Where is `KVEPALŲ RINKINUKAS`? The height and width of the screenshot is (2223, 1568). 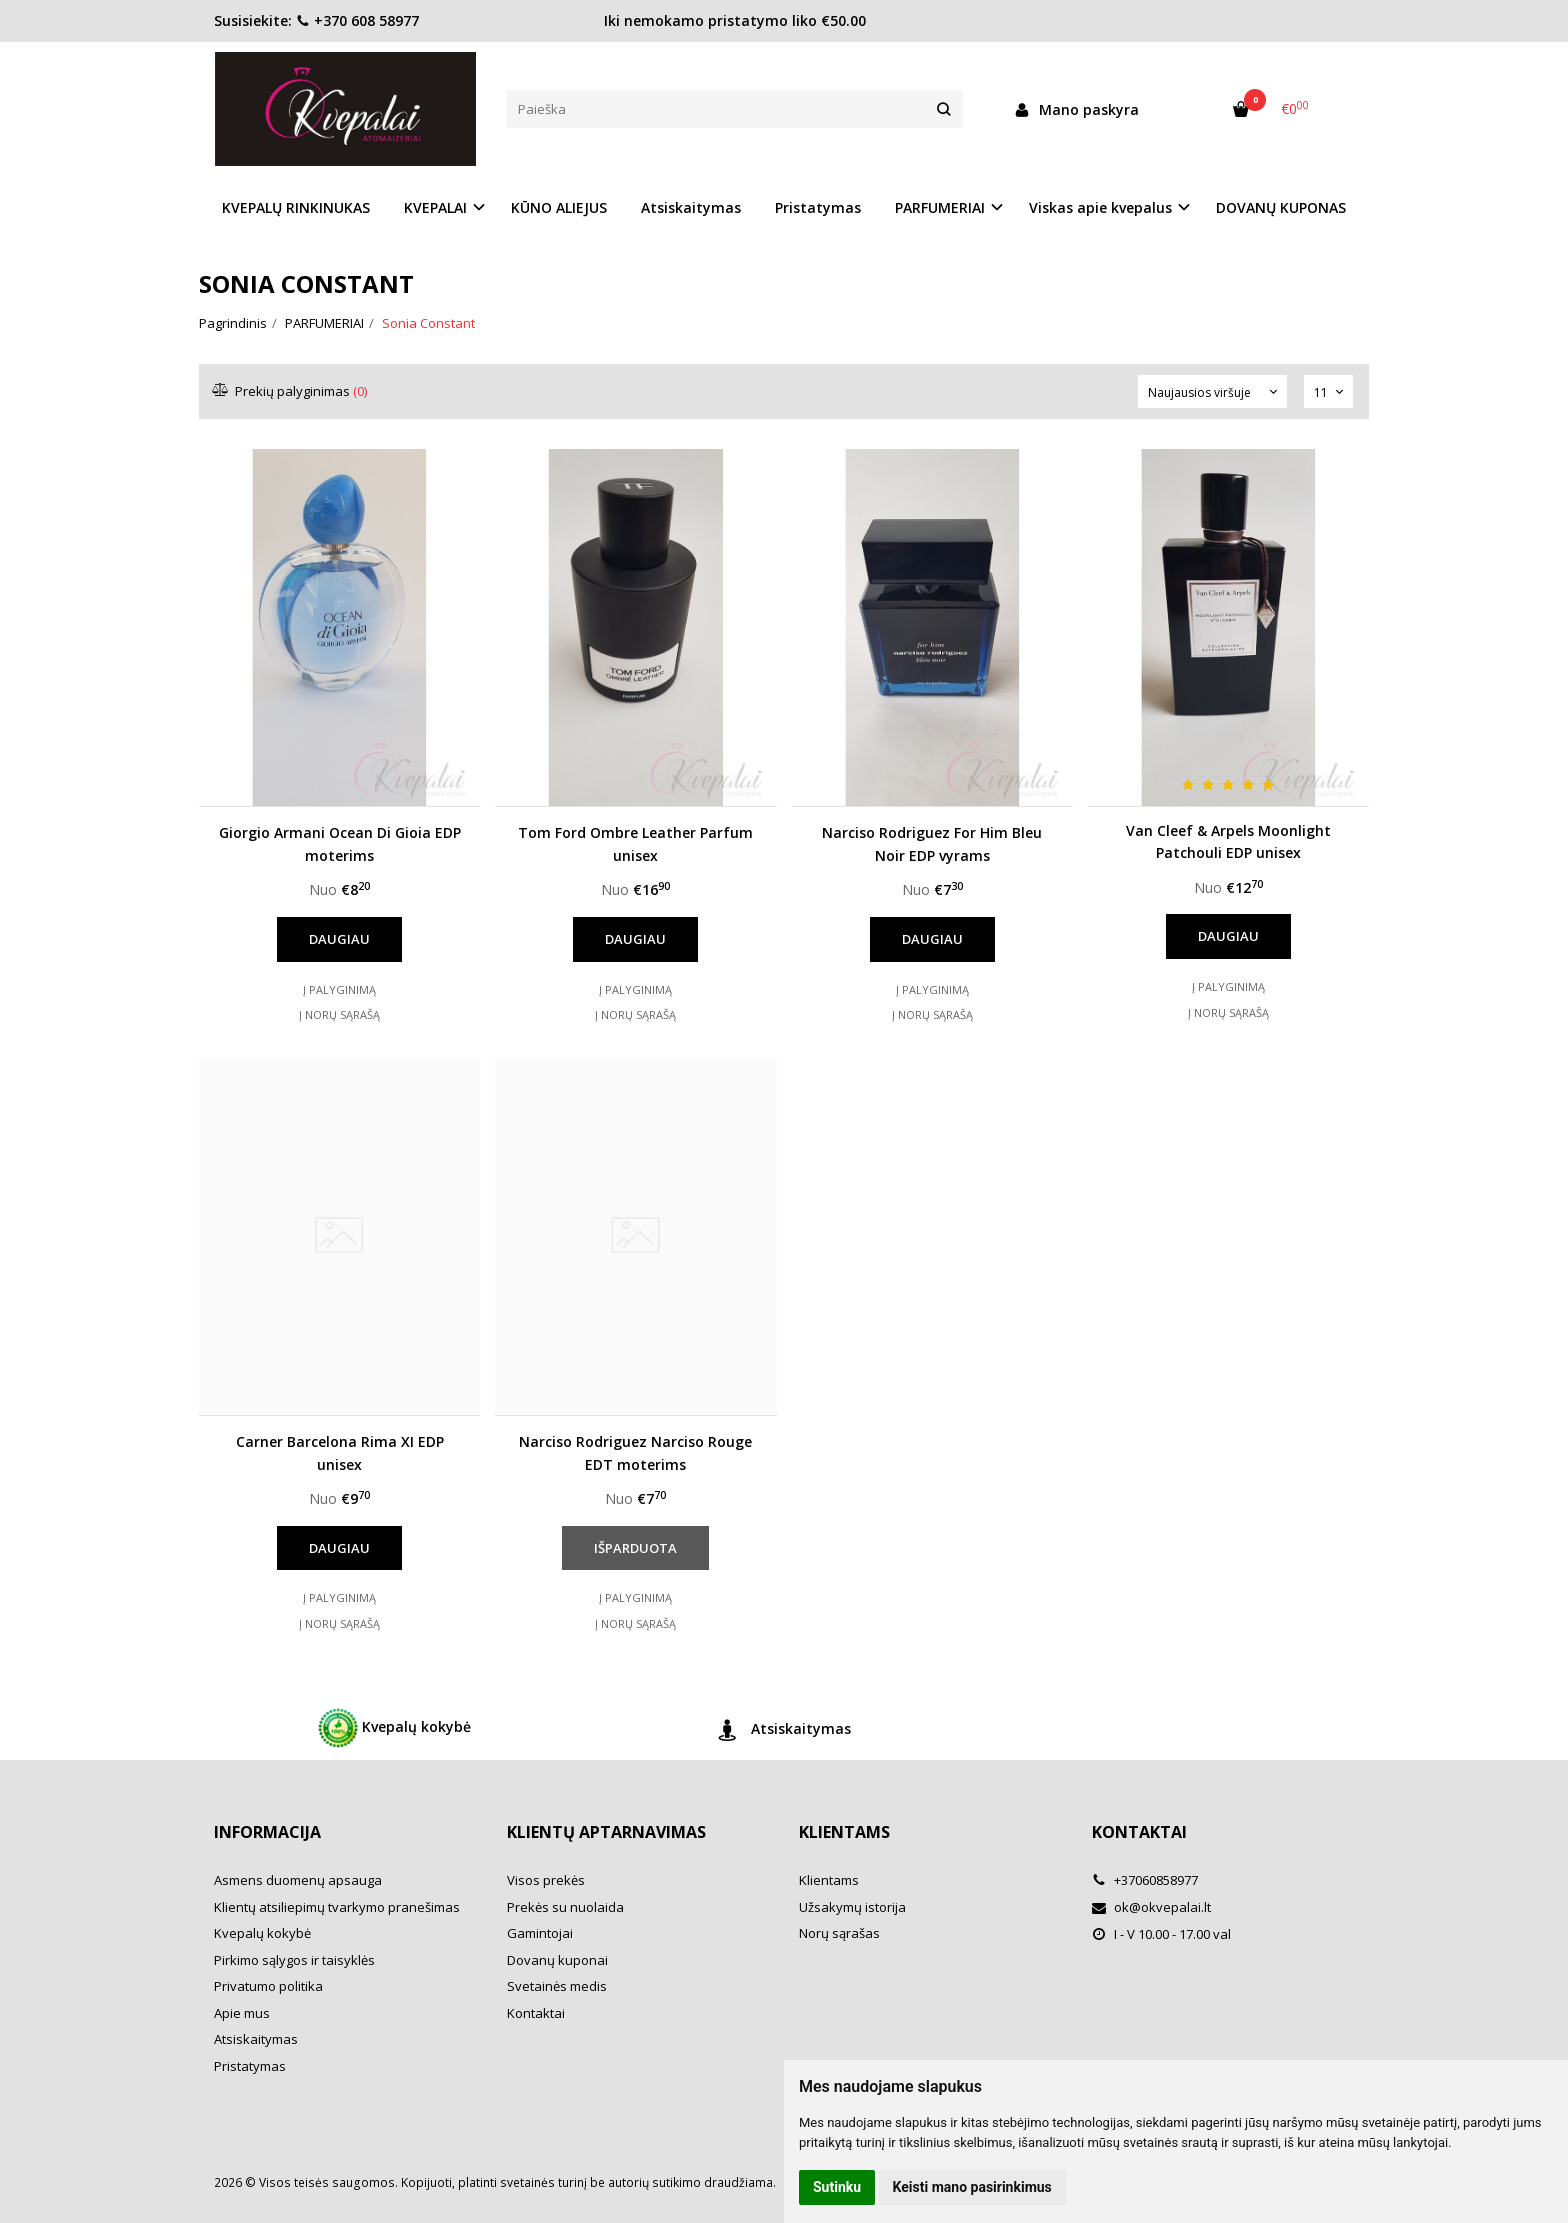 KVEPALŲ RINKINUKAS is located at coordinates (296, 207).